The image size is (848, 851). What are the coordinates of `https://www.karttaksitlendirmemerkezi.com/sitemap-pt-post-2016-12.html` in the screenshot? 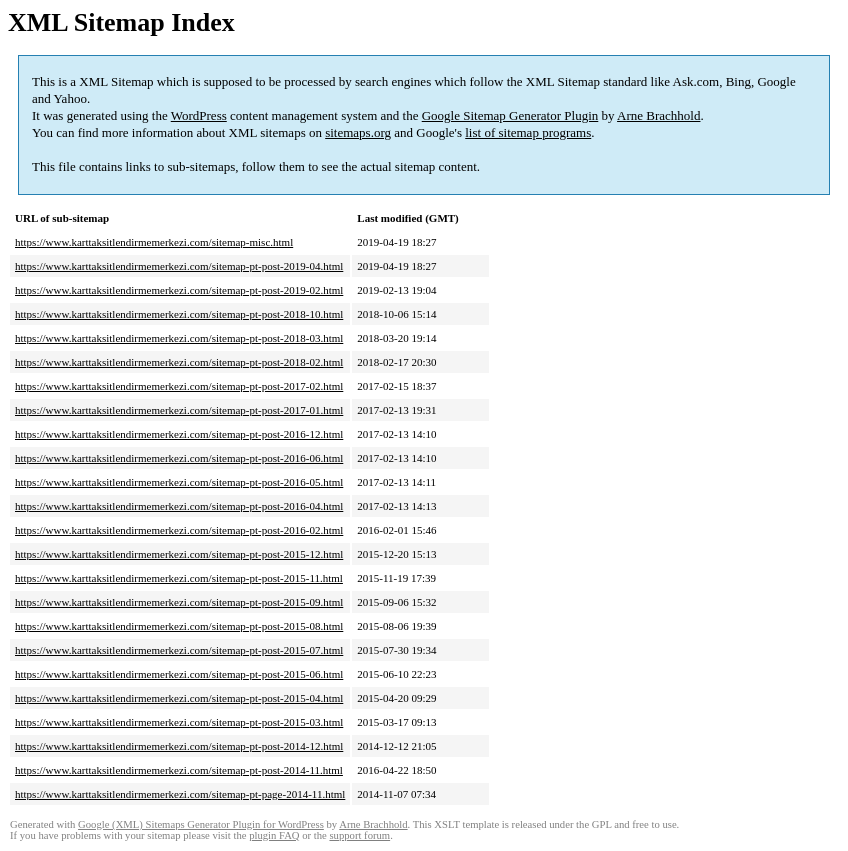 It's located at (179, 434).